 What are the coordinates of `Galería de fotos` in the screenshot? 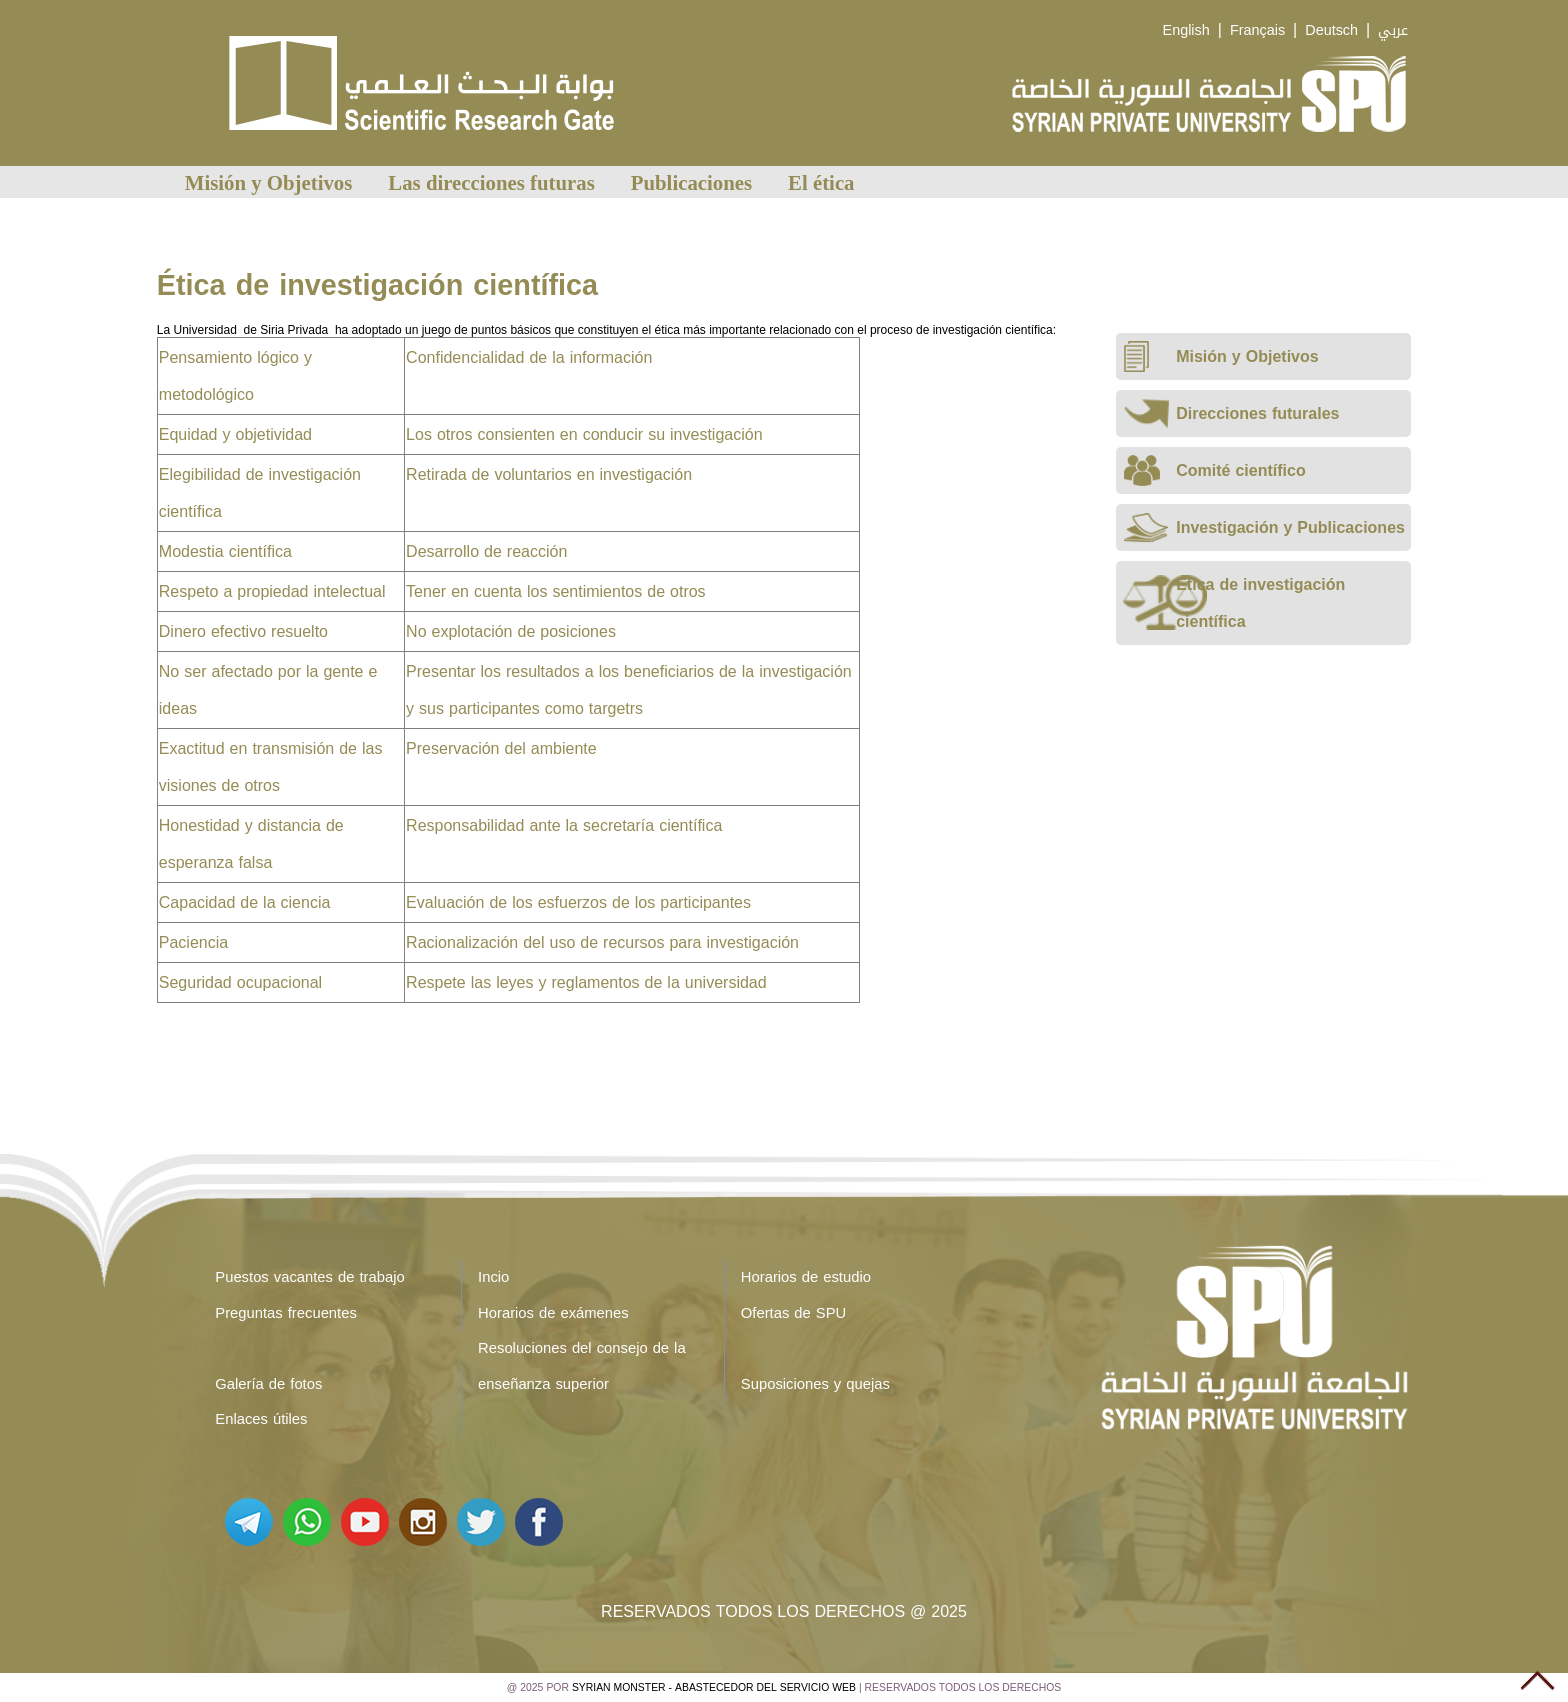 It's located at (268, 1384).